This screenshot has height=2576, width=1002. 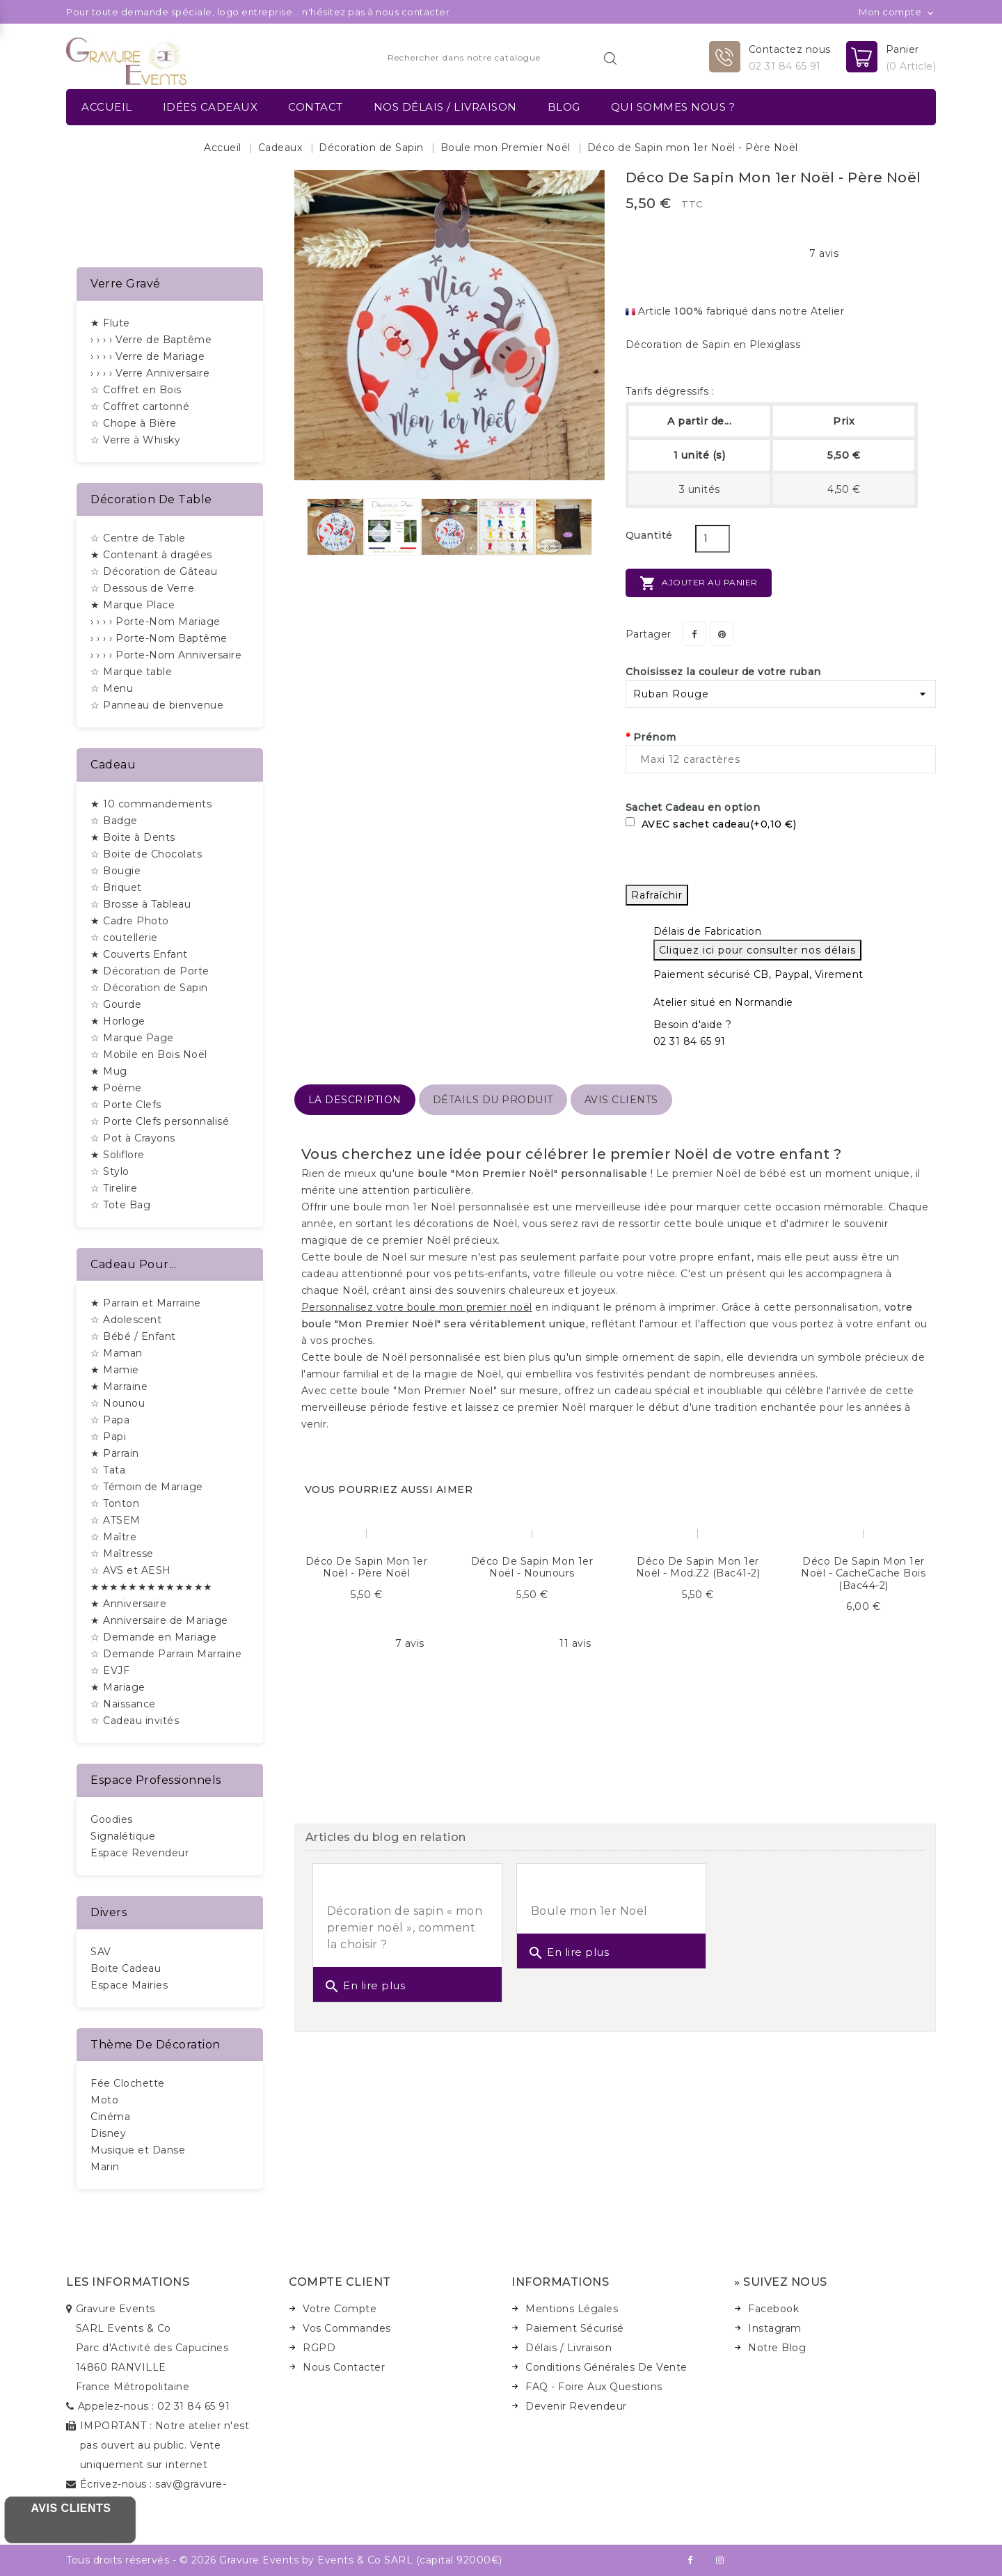 I want to click on SAV, so click(x=100, y=1951).